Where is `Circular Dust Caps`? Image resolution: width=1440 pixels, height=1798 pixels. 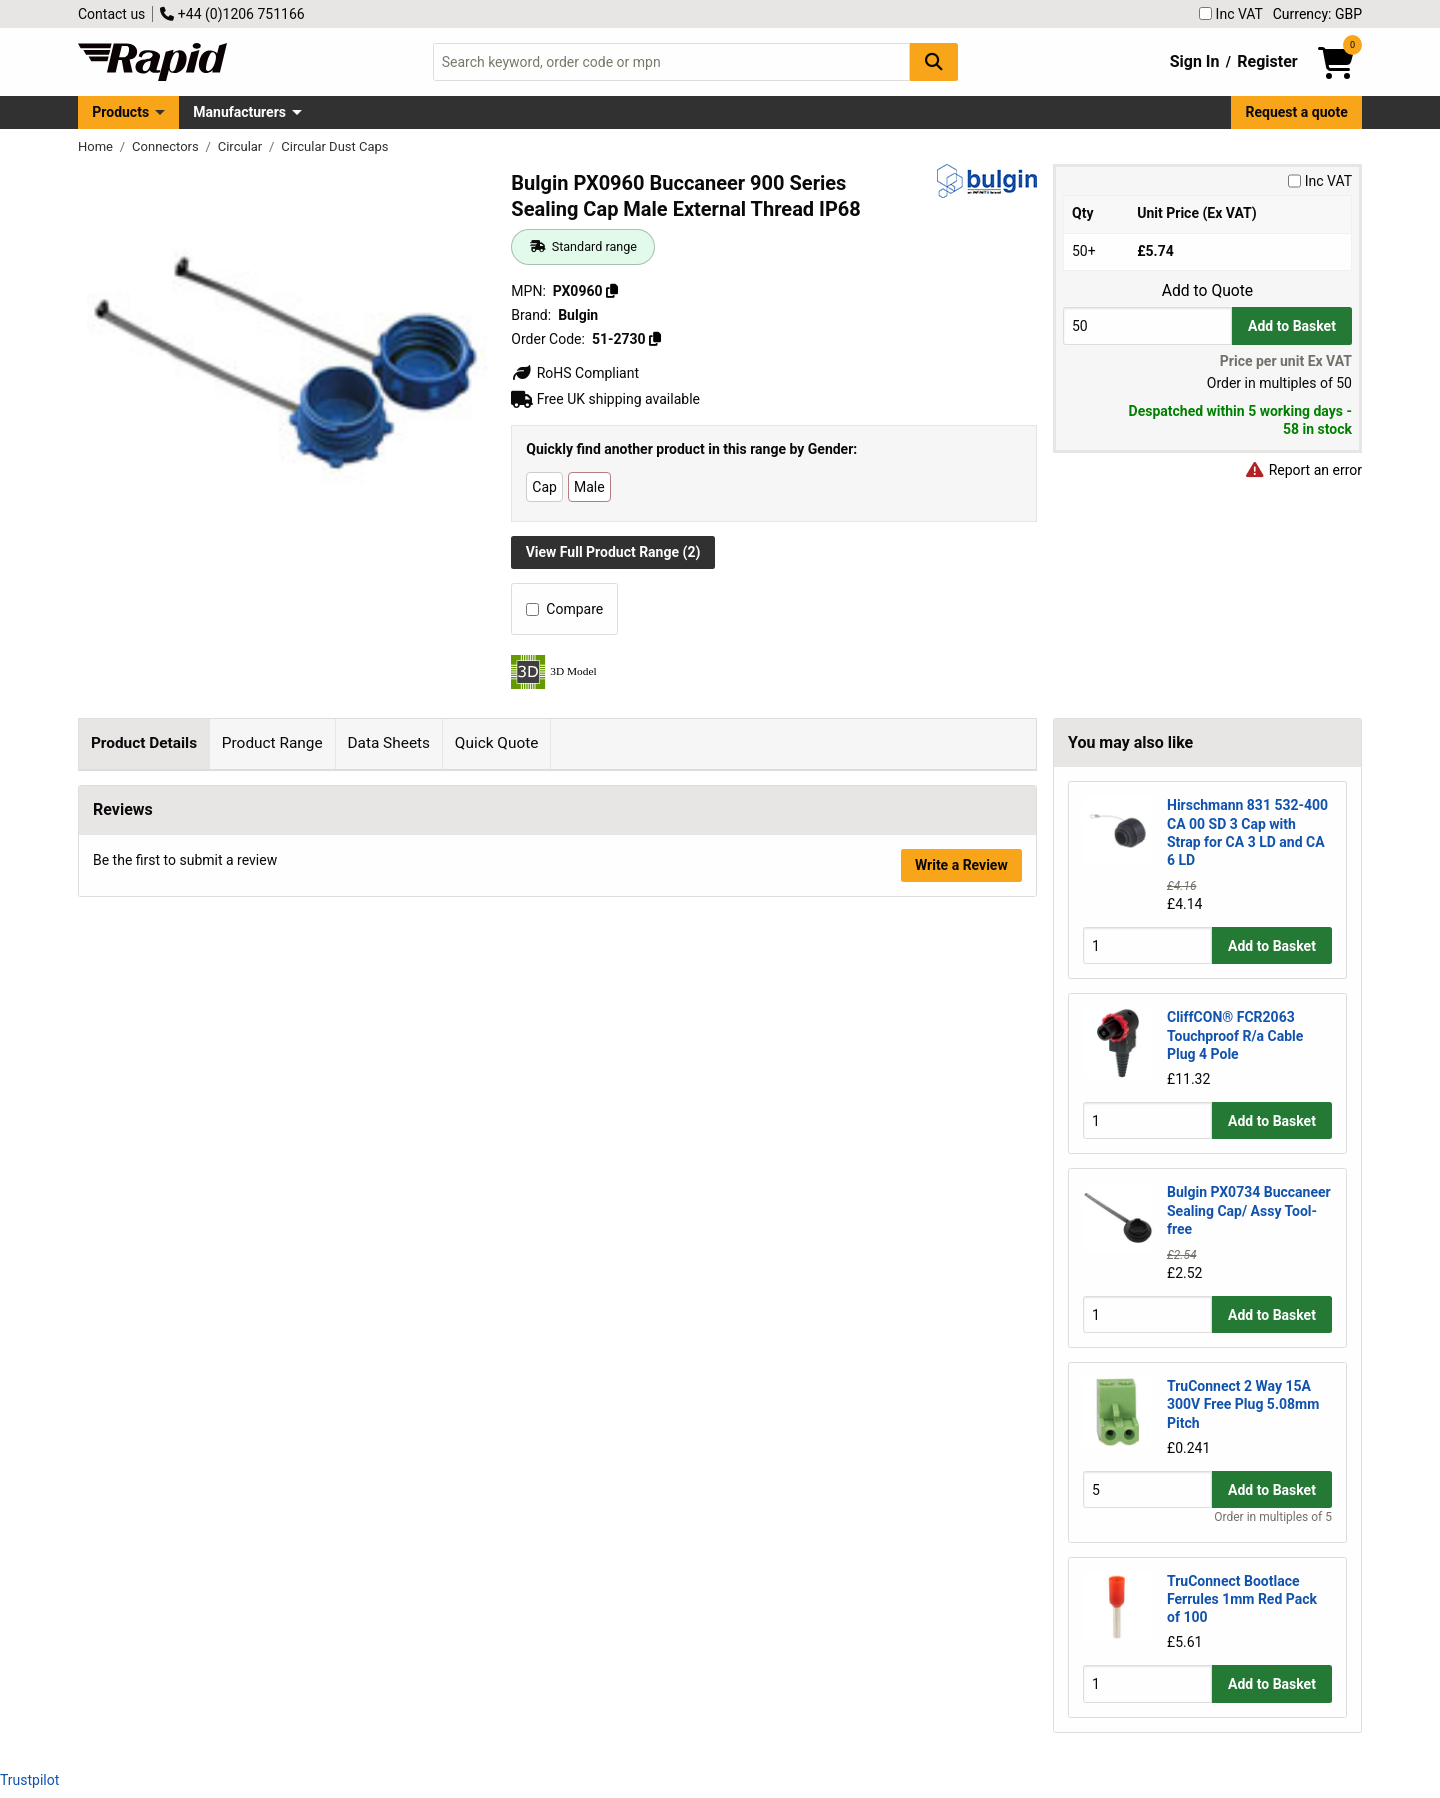 Circular Dust Caps is located at coordinates (334, 146).